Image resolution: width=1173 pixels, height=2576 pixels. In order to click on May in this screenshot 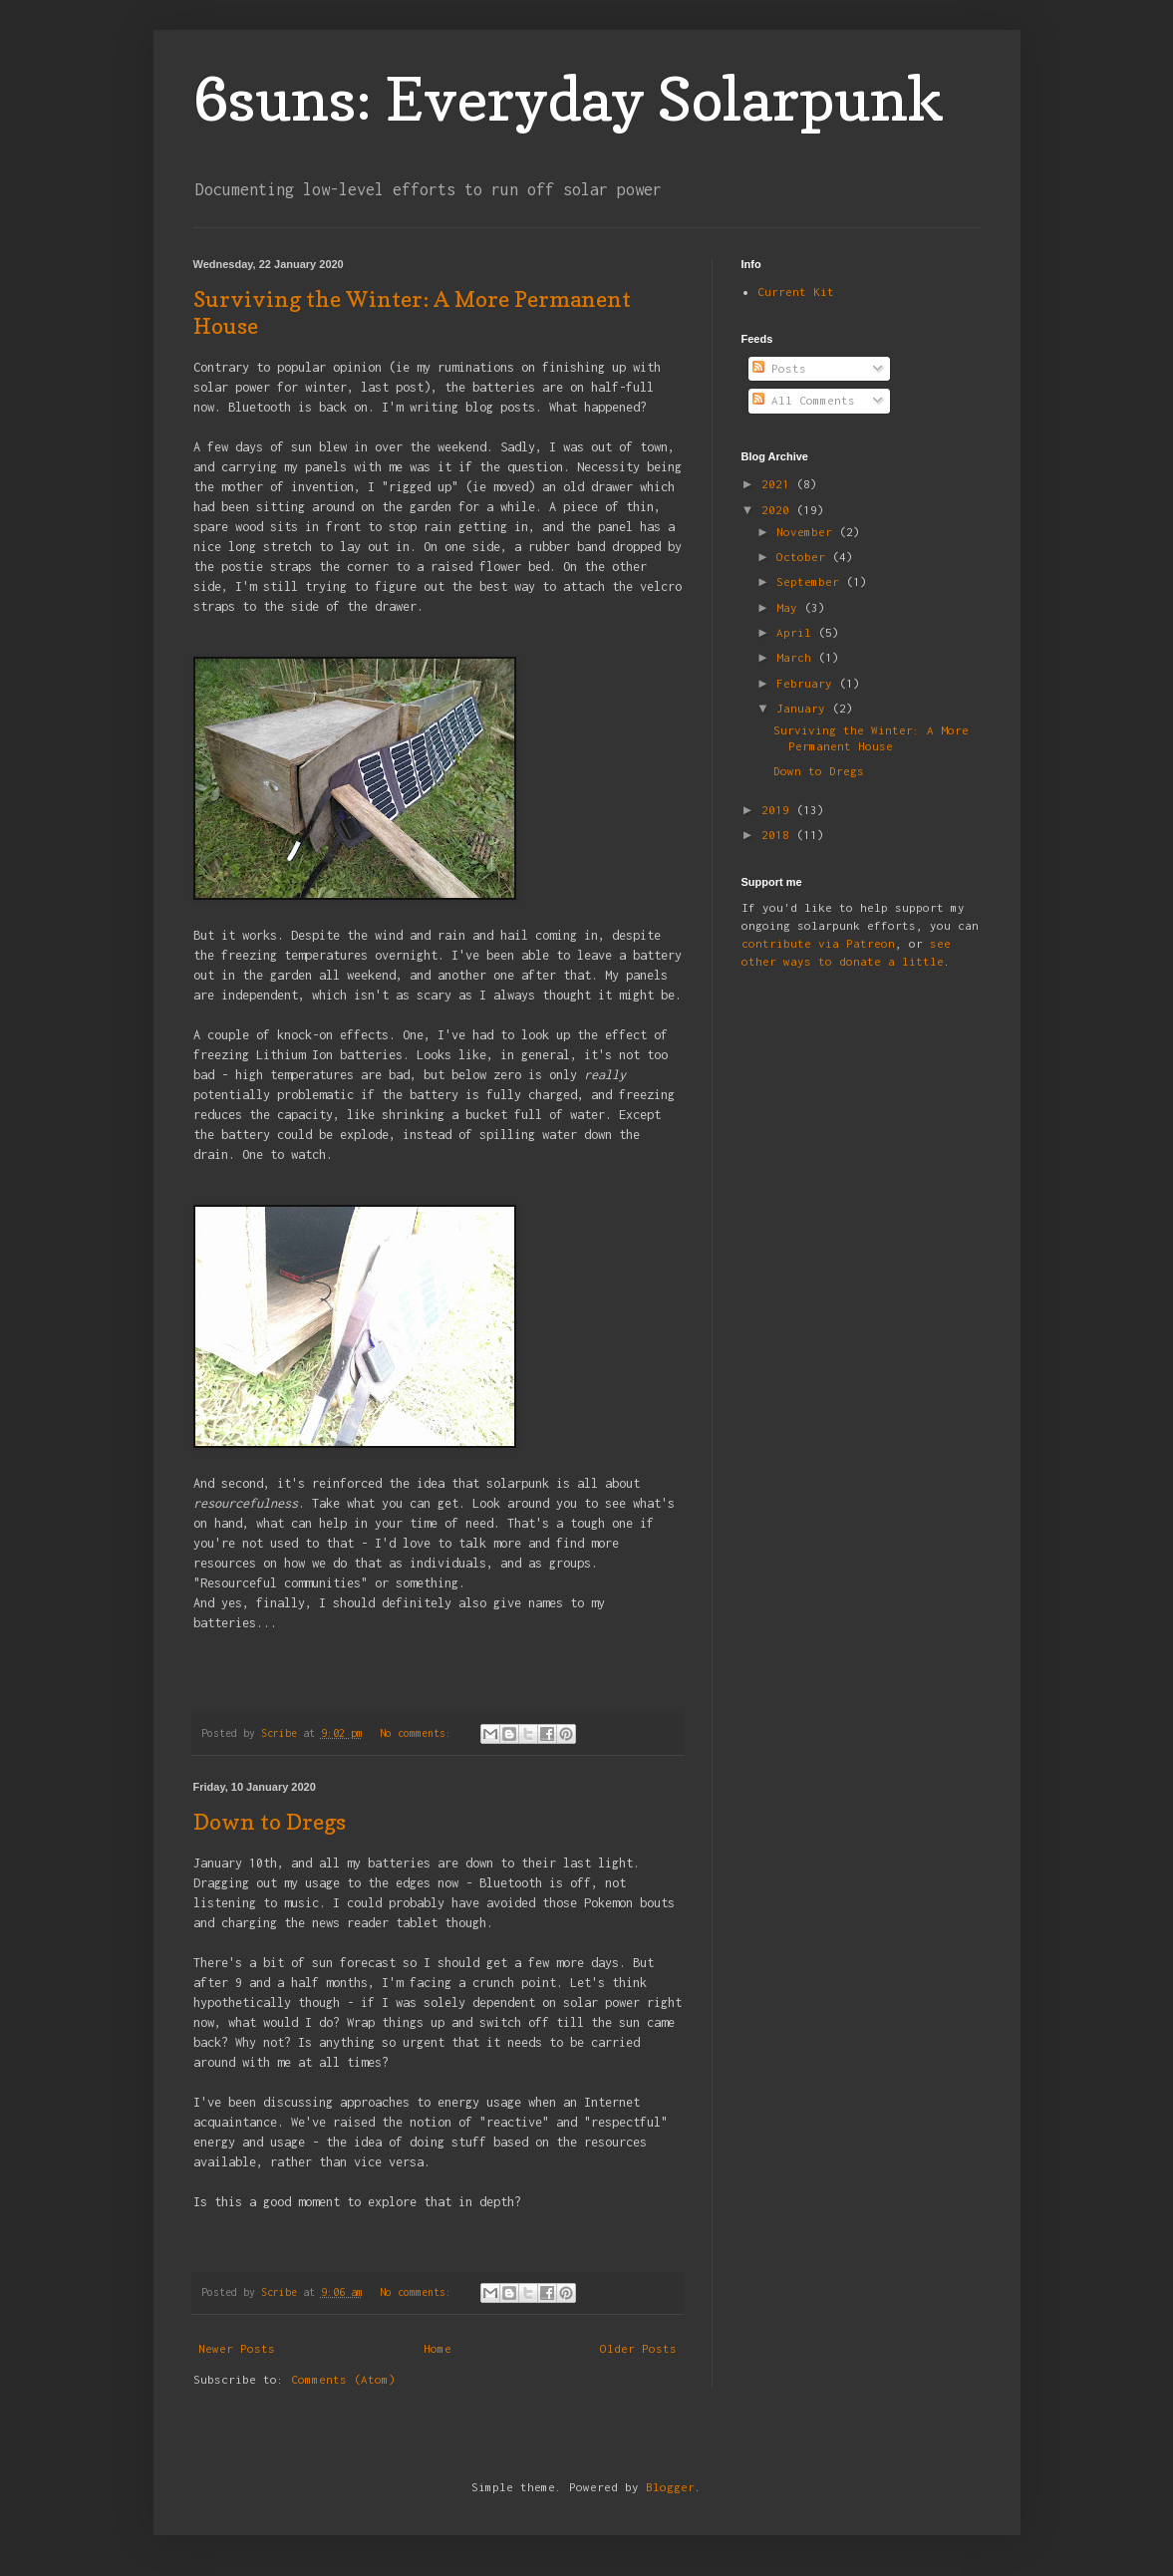, I will do `click(790, 607)`.